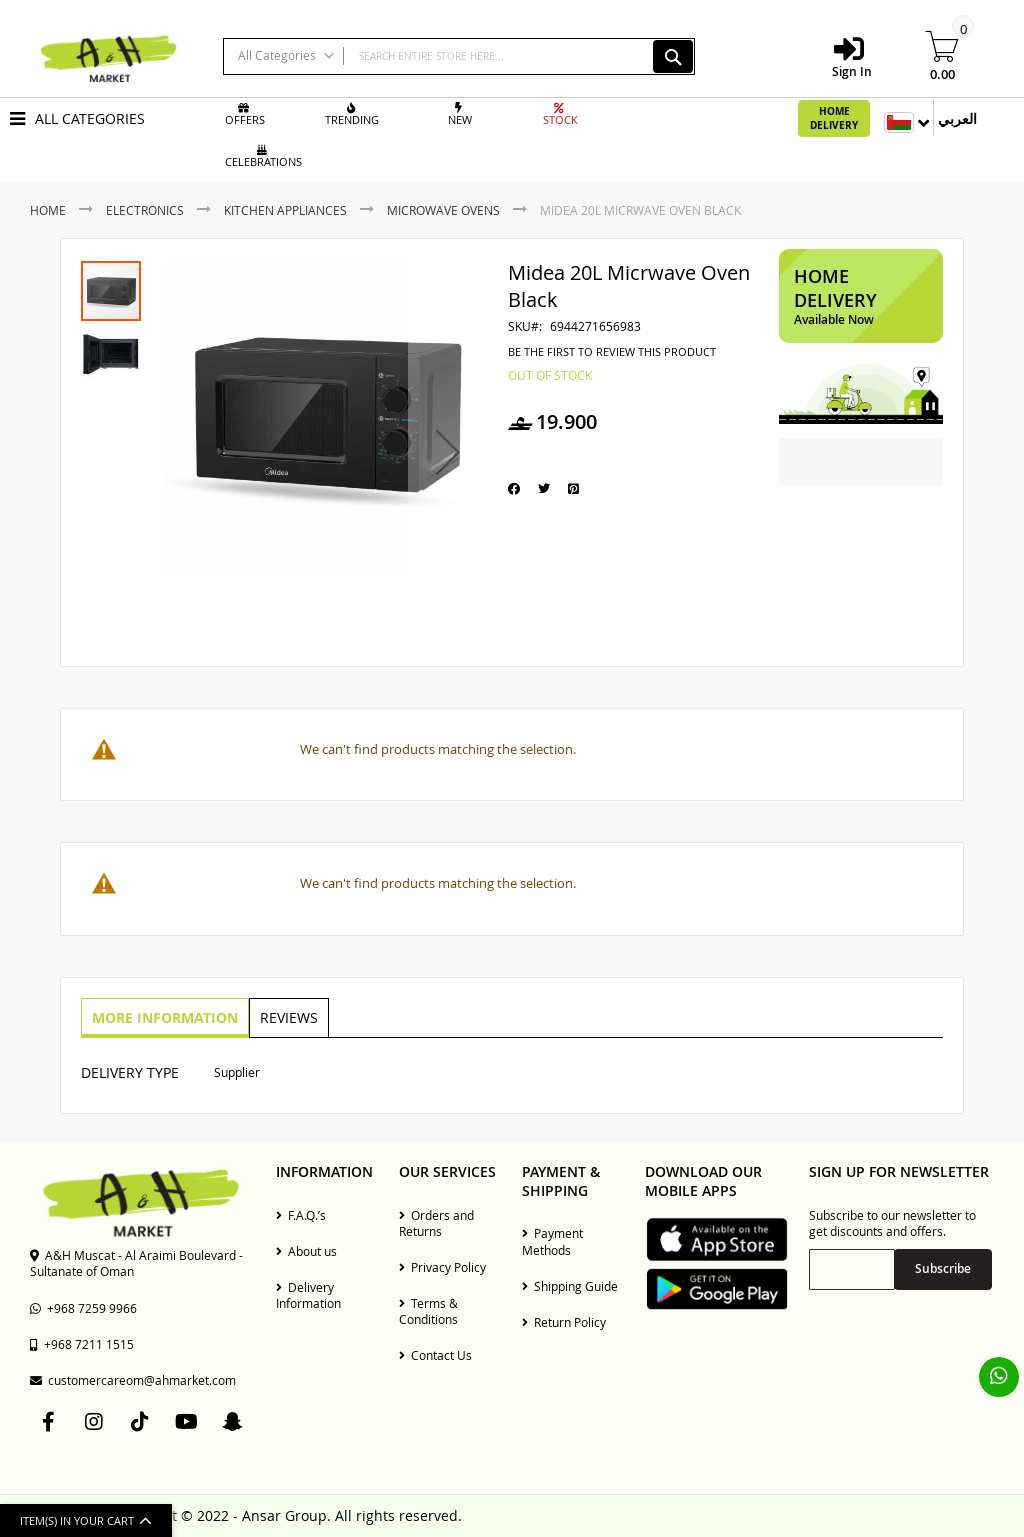 This screenshot has width=1024, height=1537. I want to click on About us, so click(306, 1251).